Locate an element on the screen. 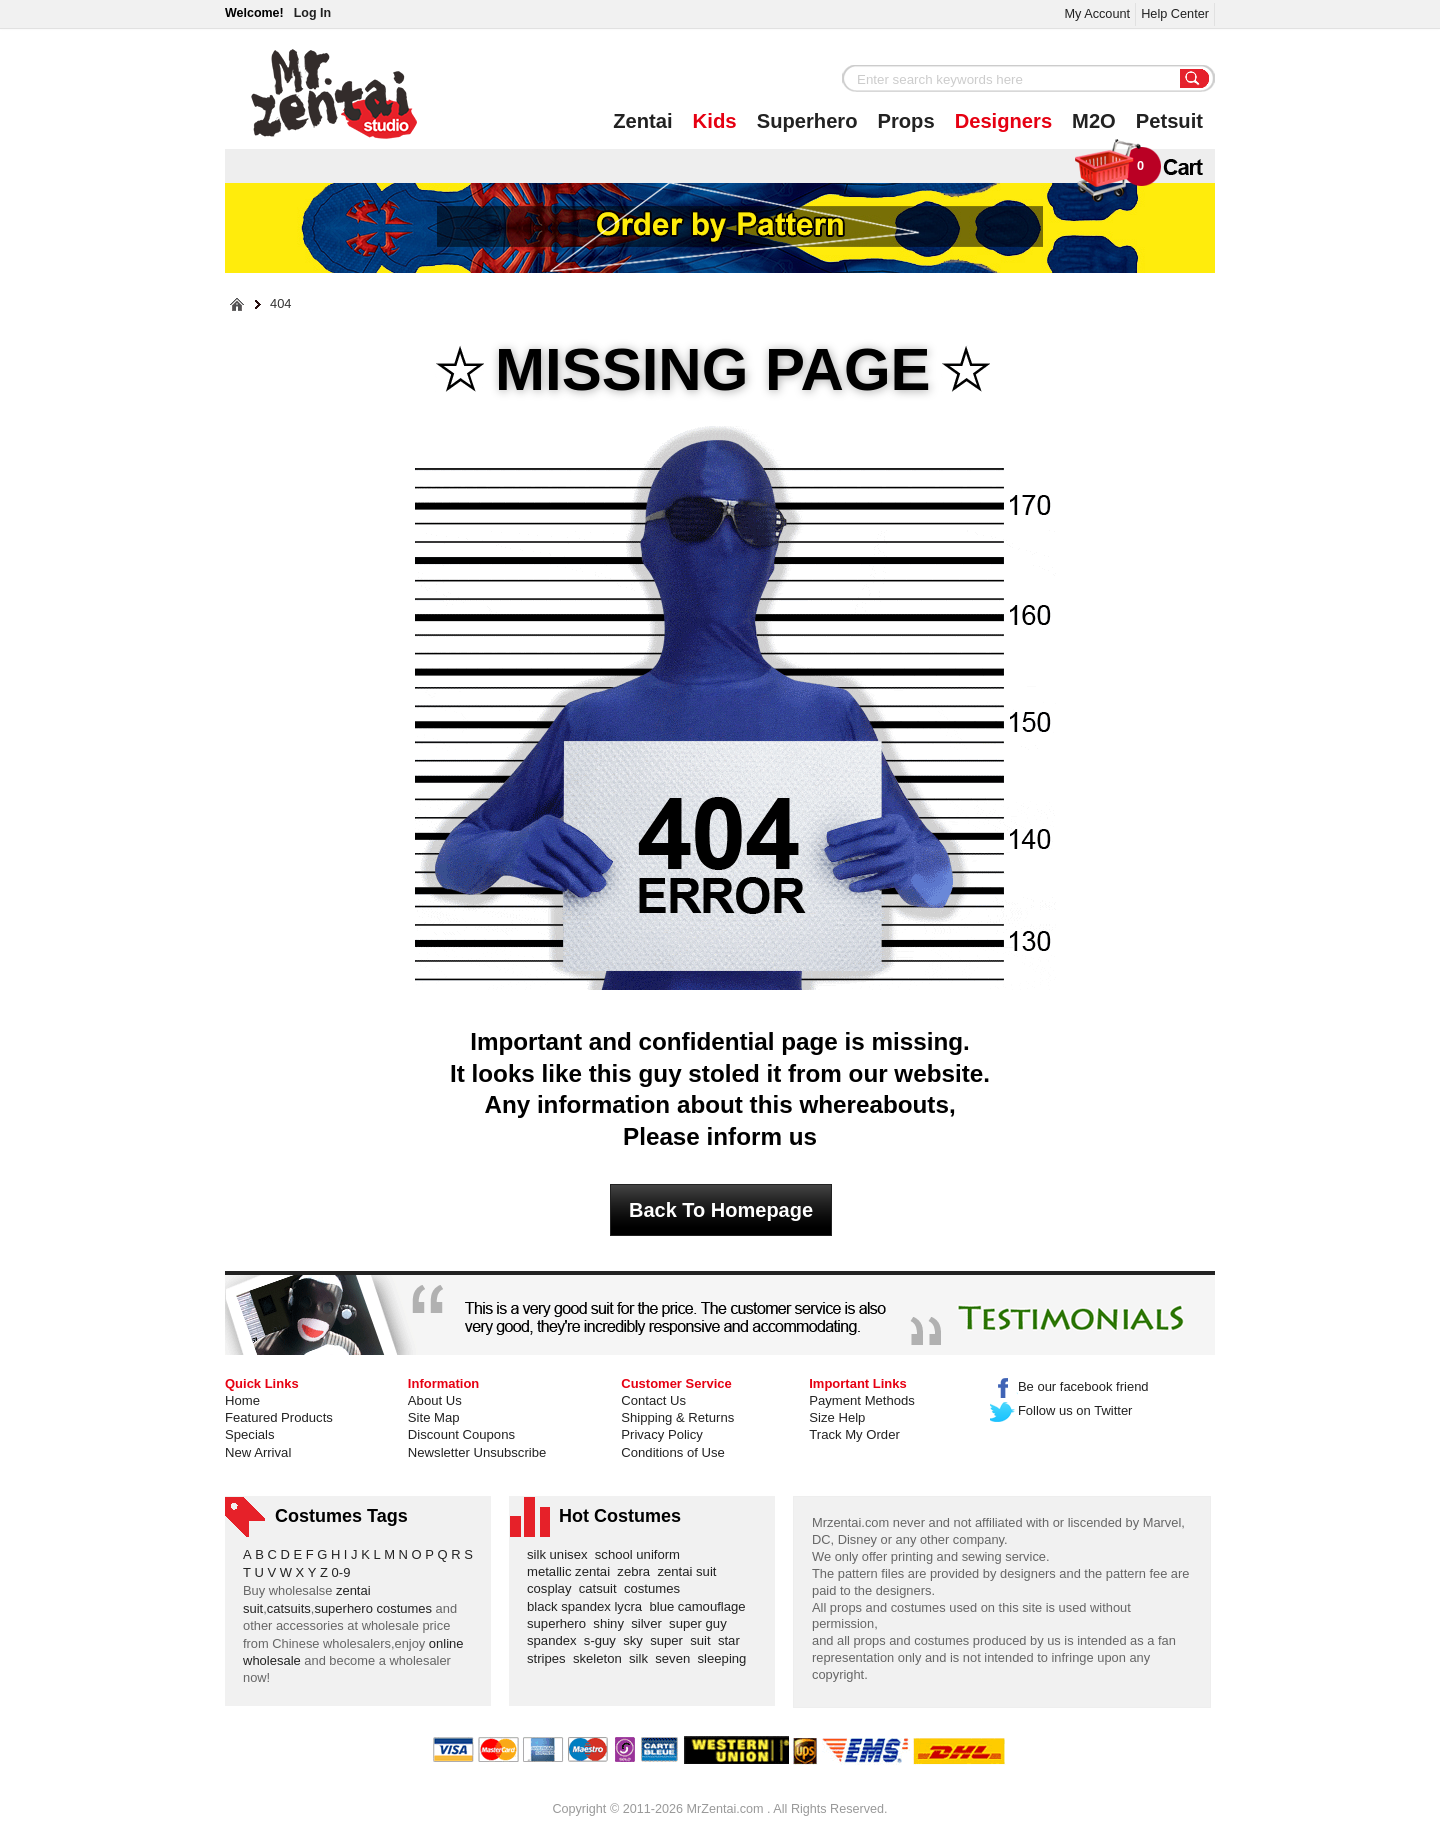  star is located at coordinates (732, 1640).